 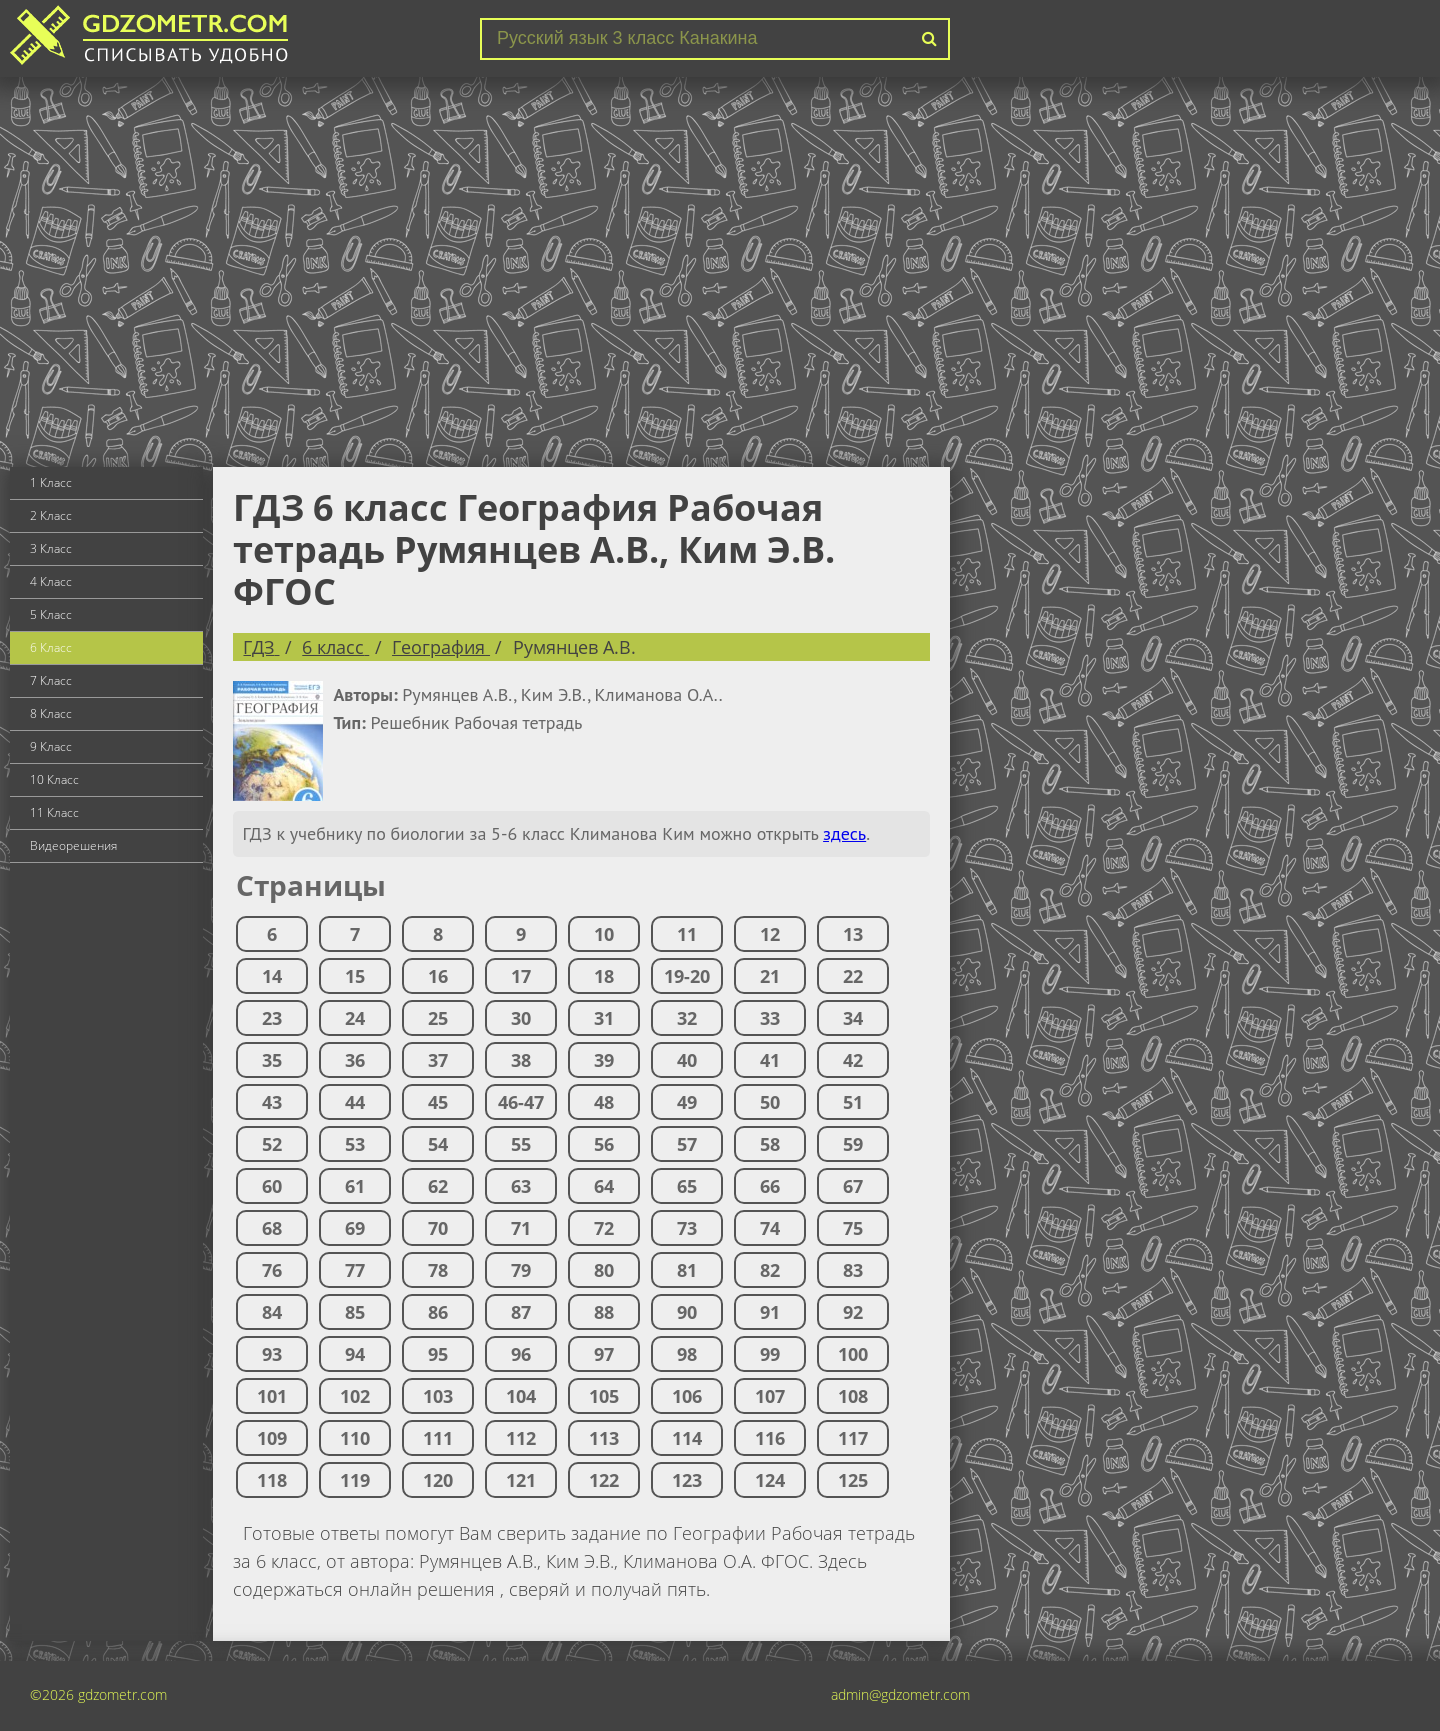 What do you see at coordinates (521, 1144) in the screenshot?
I see `55` at bounding box center [521, 1144].